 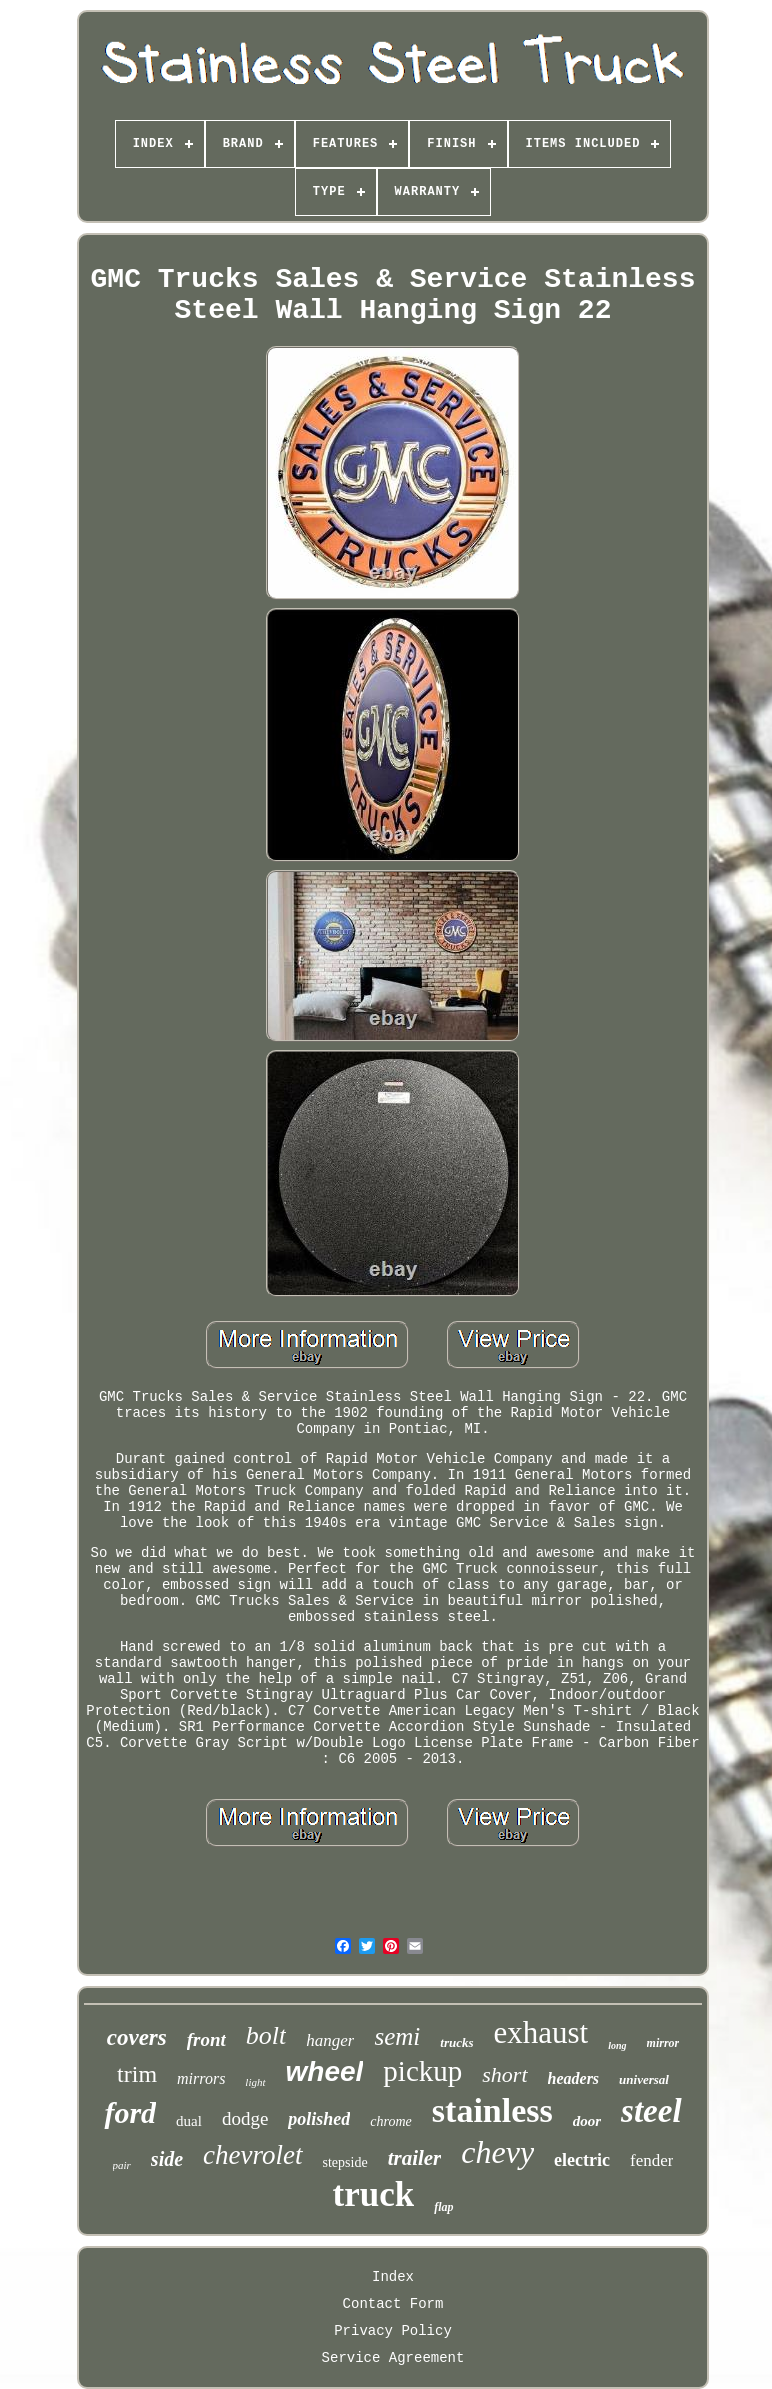 I want to click on stainless, so click(x=492, y=2110).